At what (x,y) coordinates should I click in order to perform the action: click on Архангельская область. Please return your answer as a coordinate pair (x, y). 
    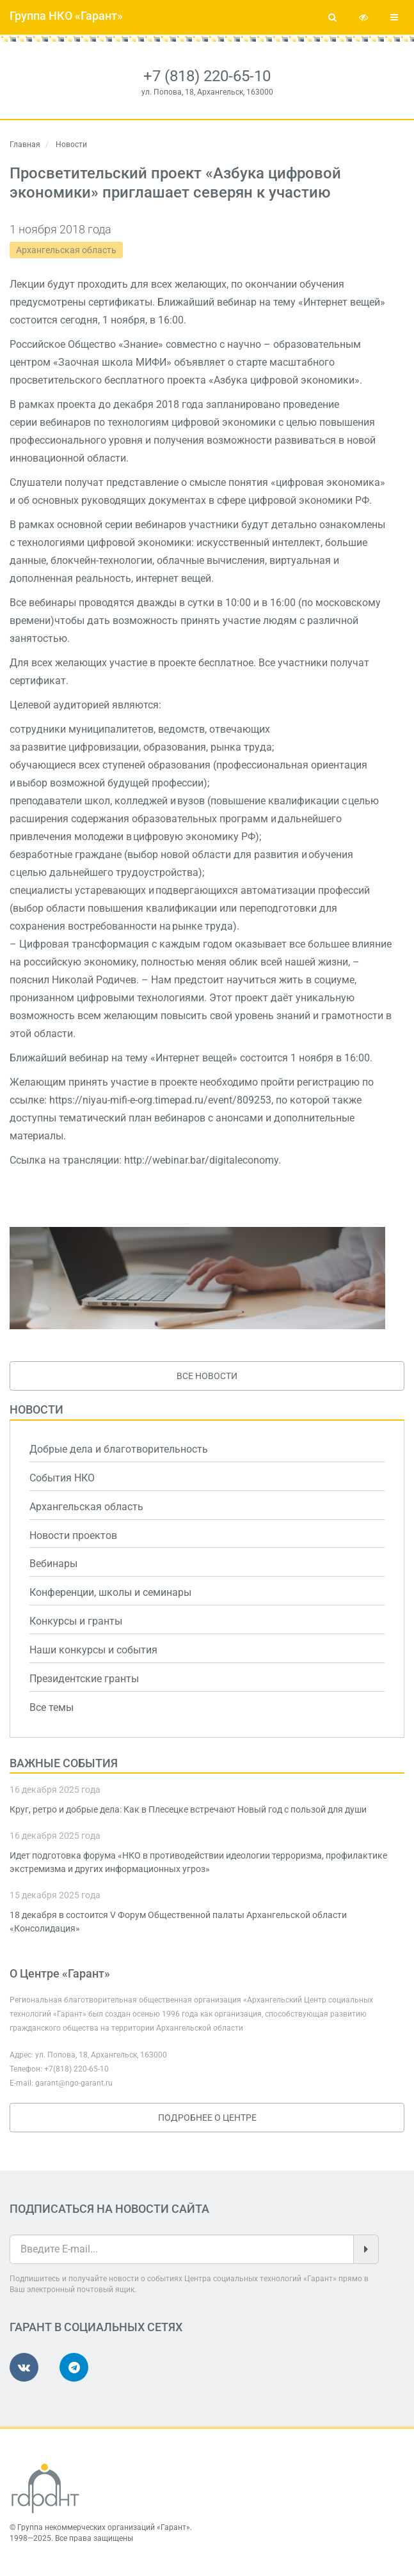
    Looking at the image, I should click on (66, 250).